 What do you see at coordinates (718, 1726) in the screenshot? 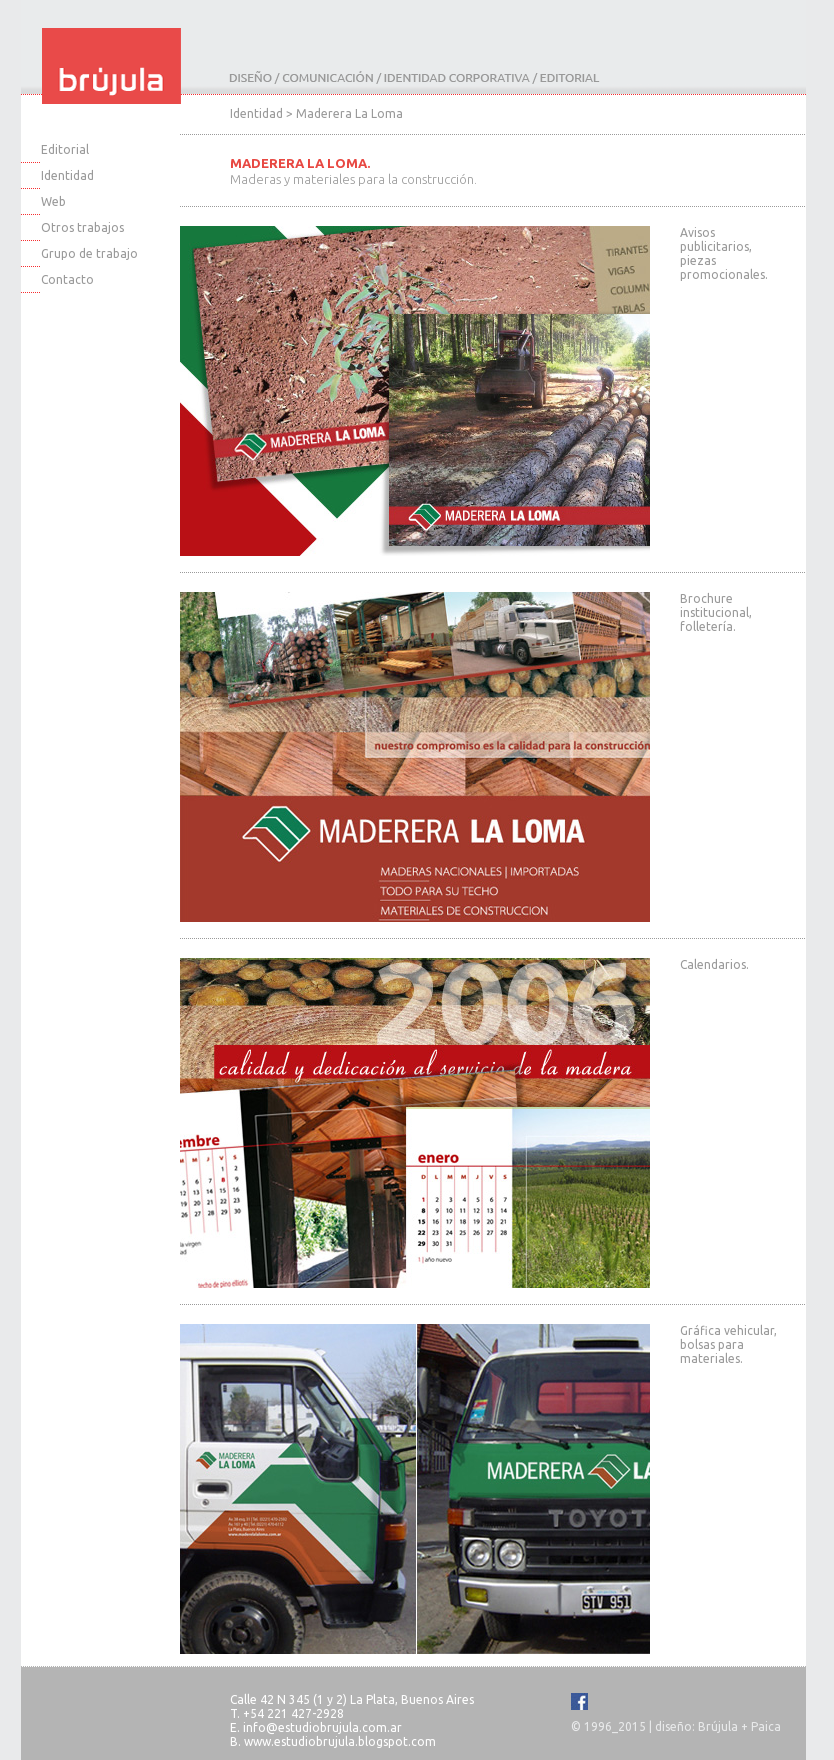
I see `Brújula` at bounding box center [718, 1726].